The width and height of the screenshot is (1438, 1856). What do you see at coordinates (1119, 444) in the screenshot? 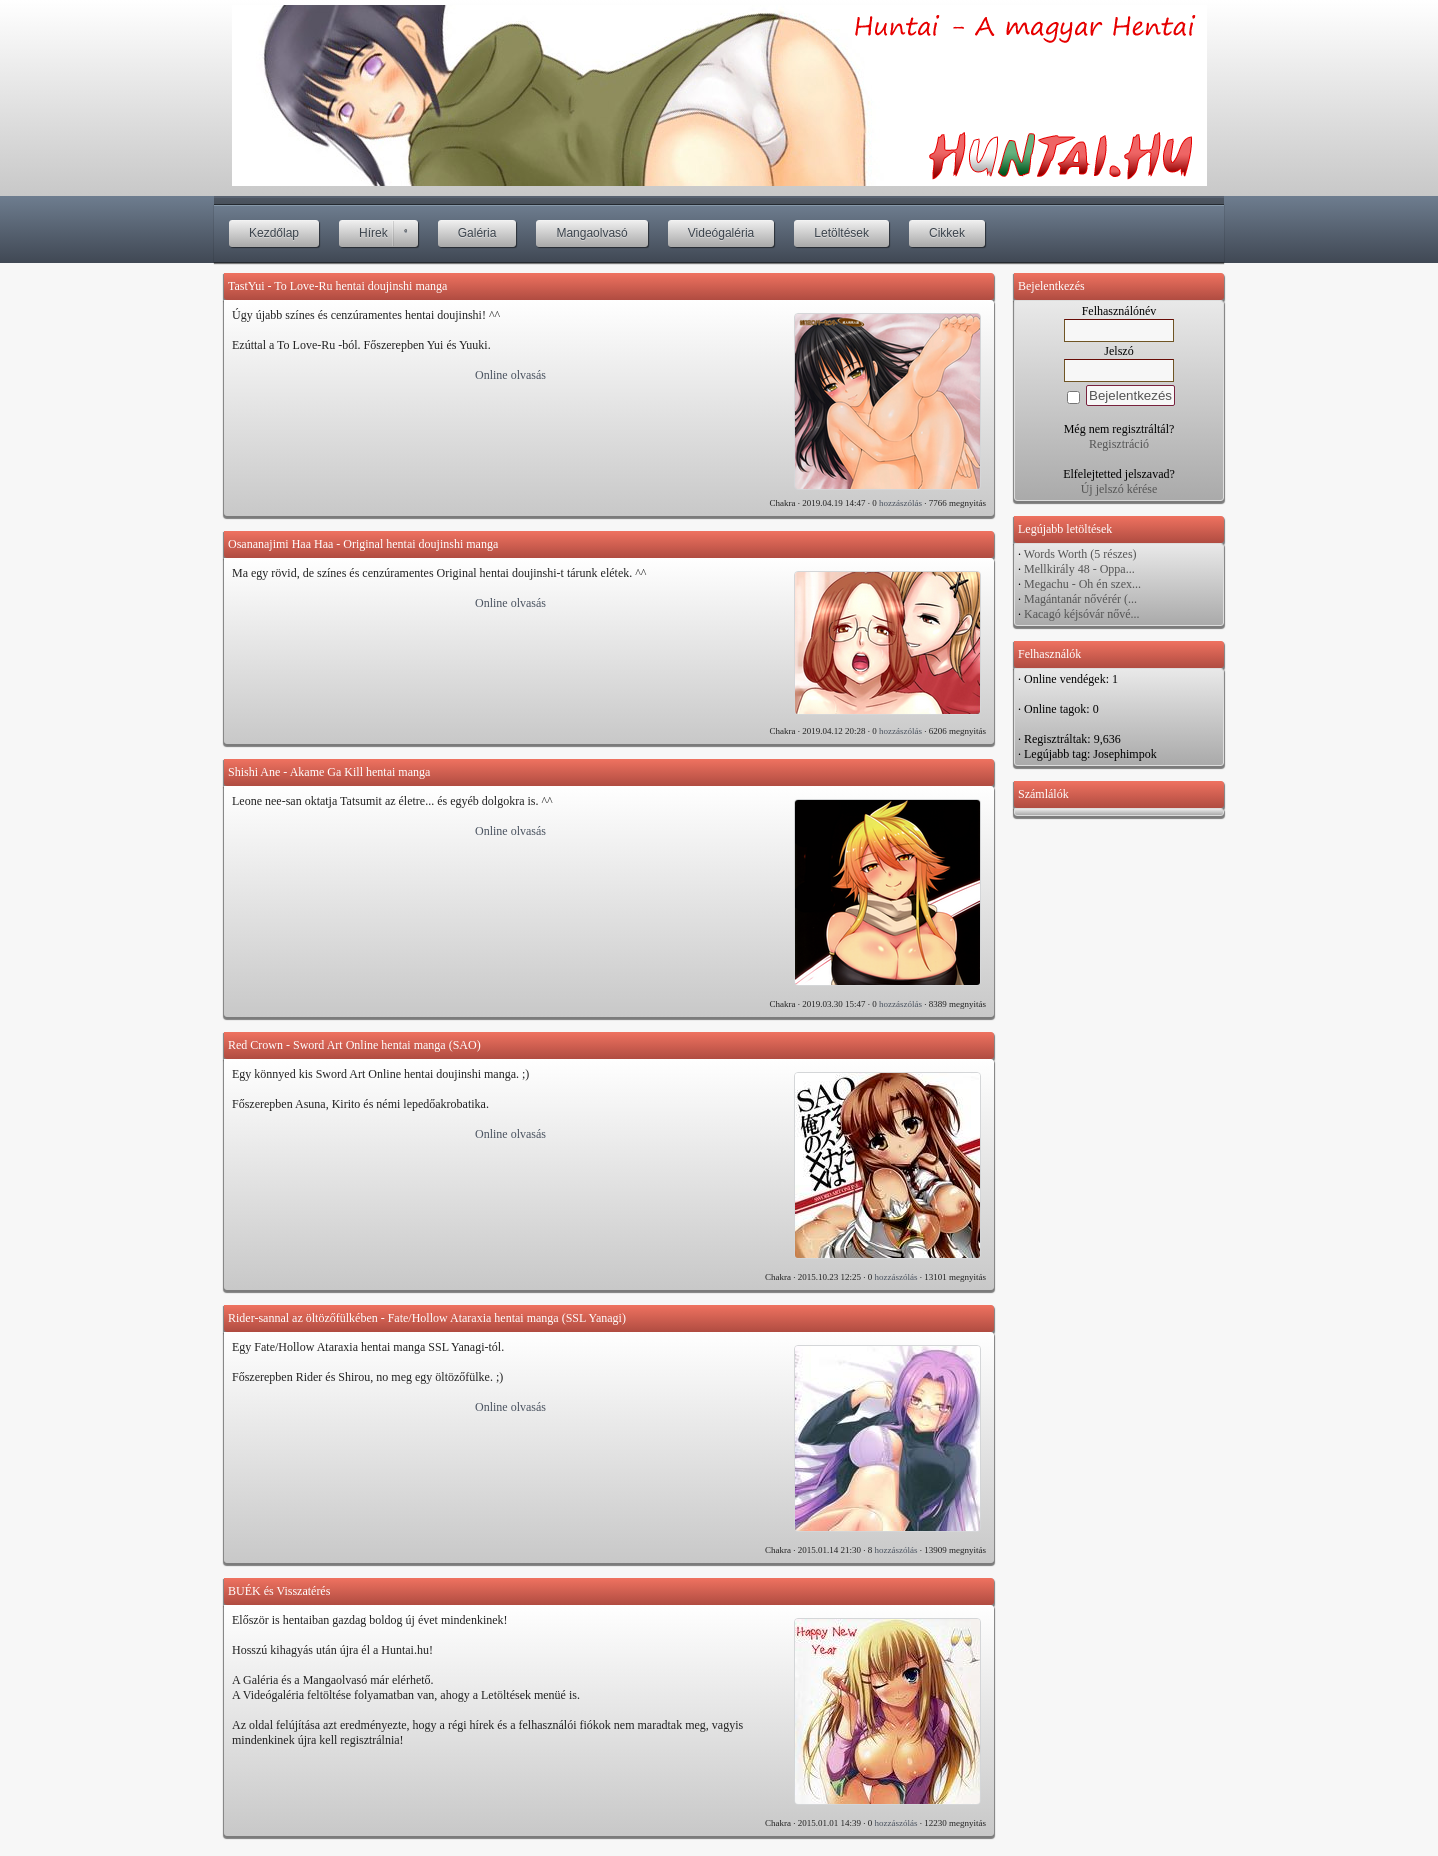
I see `Regisztráció` at bounding box center [1119, 444].